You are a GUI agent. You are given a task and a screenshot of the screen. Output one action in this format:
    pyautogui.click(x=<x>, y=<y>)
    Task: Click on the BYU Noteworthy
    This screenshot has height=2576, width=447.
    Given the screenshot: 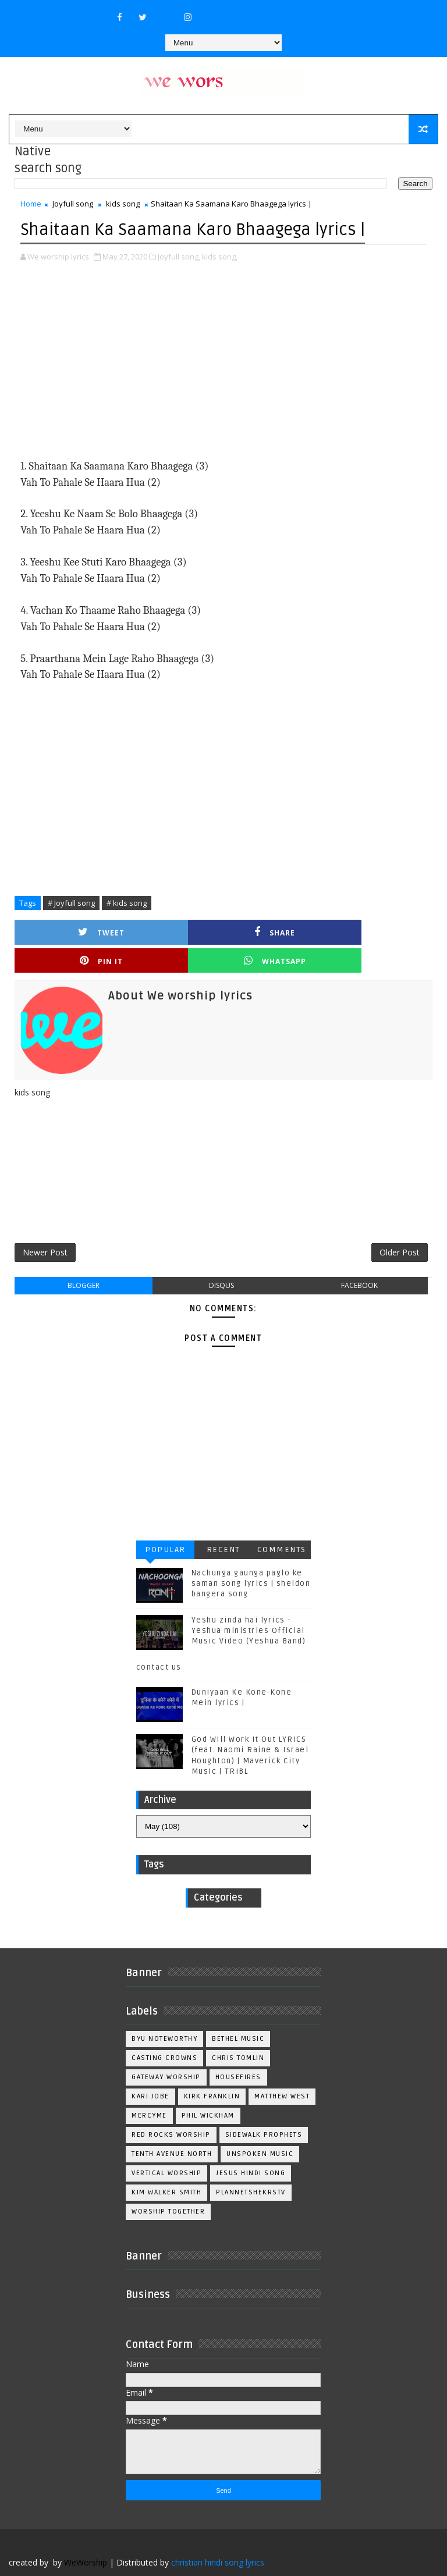 What is the action you would take?
    pyautogui.click(x=164, y=2015)
    